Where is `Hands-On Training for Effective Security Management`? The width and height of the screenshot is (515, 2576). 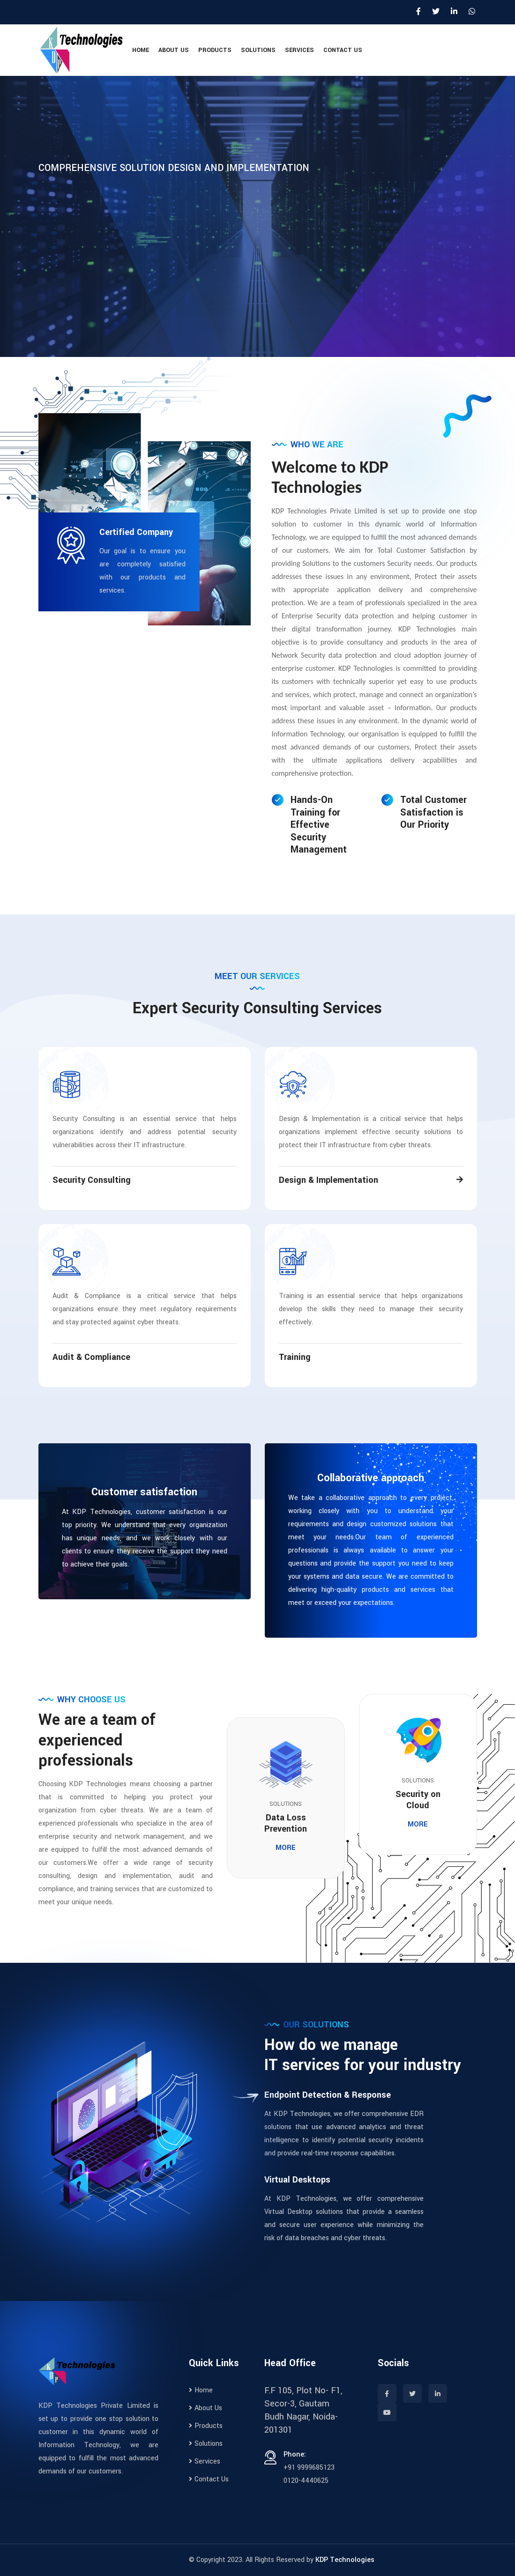
Hands-On Training for Effective Security Management is located at coordinates (319, 825).